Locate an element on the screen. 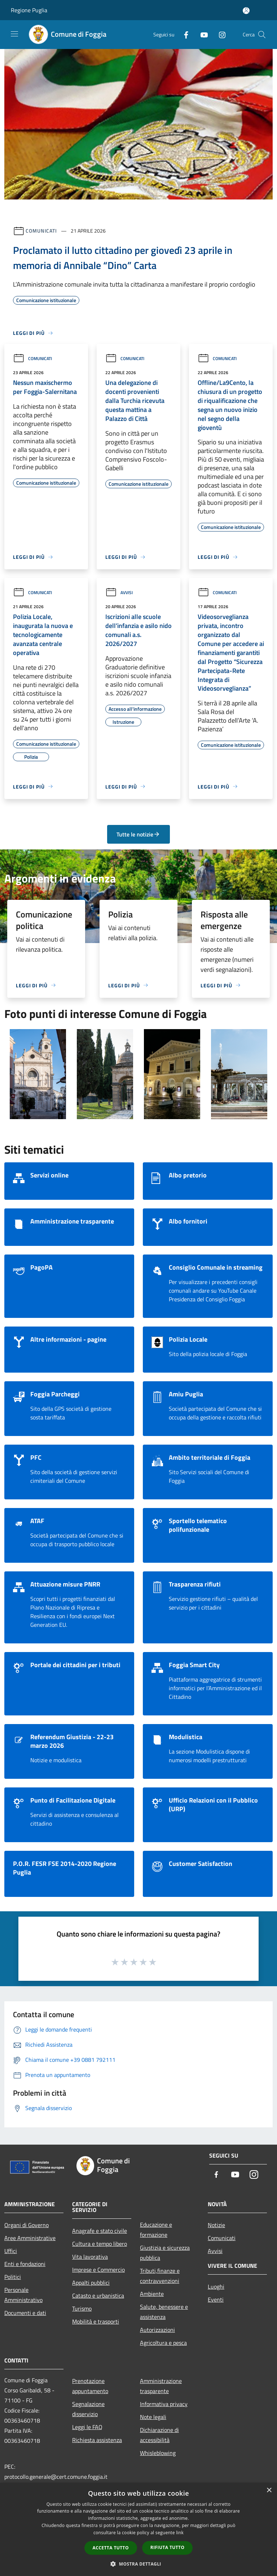 The width and height of the screenshot is (277, 2576). Agricoltura e pesca is located at coordinates (163, 2342).